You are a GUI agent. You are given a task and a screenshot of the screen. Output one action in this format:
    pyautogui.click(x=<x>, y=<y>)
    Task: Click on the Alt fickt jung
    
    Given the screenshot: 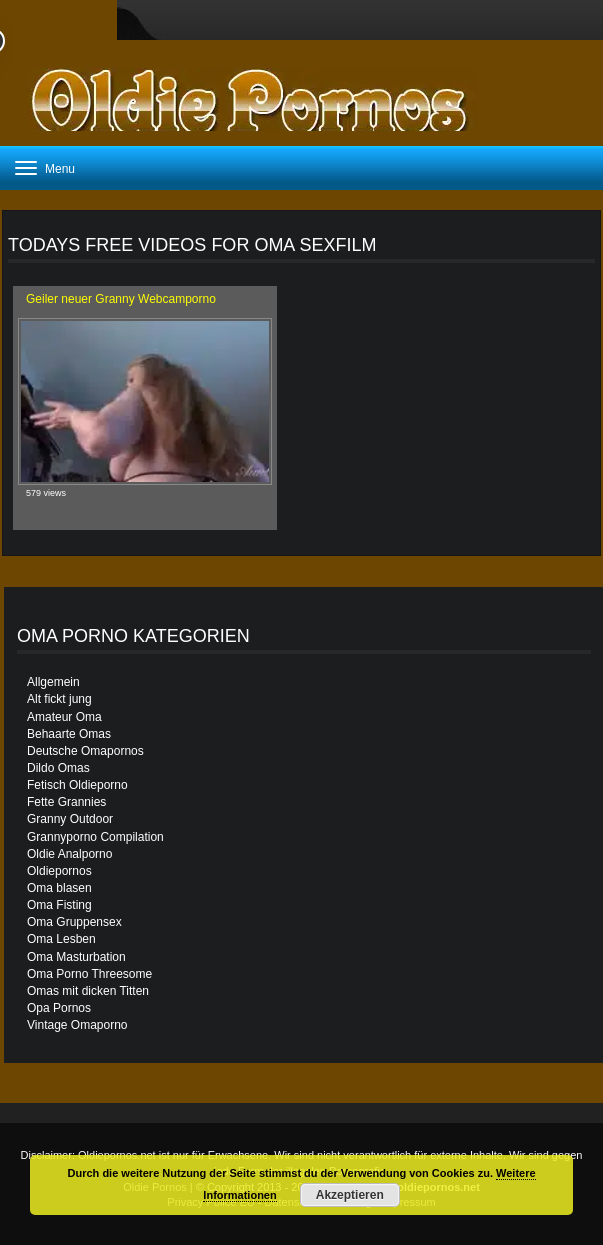 What is the action you would take?
    pyautogui.click(x=59, y=699)
    